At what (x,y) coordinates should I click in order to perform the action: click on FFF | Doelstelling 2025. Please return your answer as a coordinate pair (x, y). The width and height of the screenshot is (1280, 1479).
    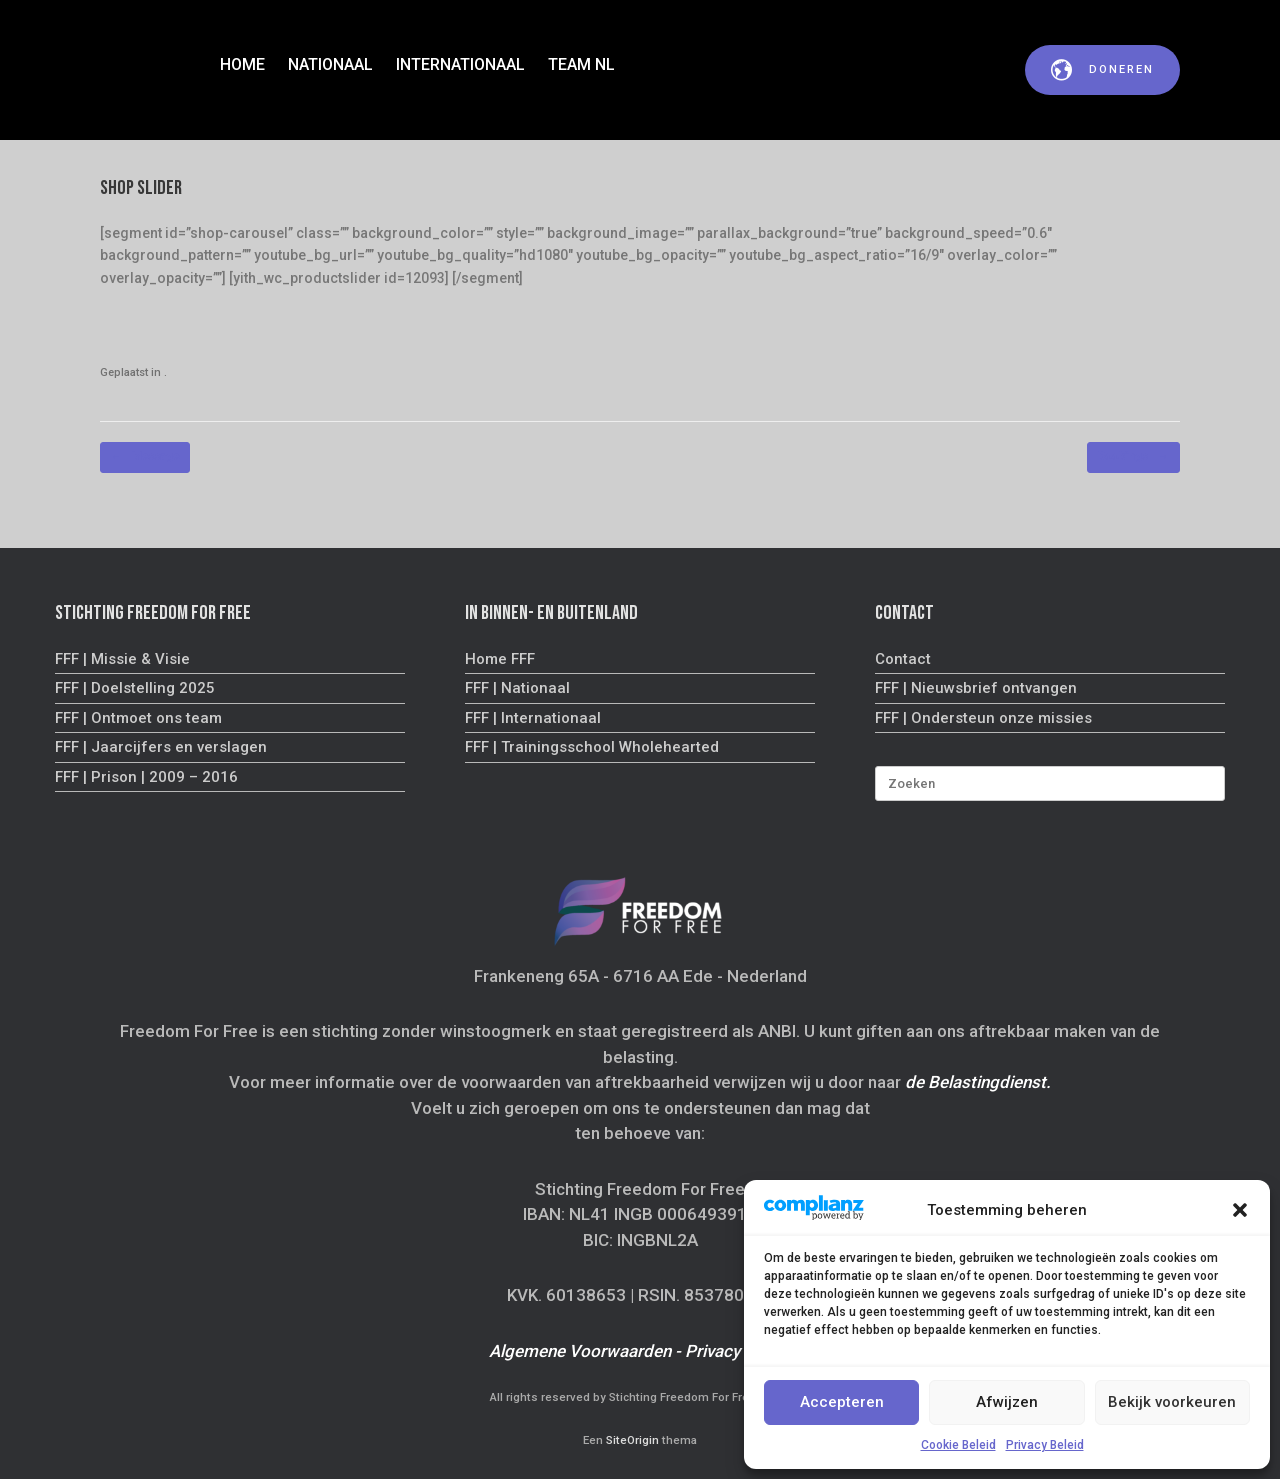
    Looking at the image, I should click on (135, 688).